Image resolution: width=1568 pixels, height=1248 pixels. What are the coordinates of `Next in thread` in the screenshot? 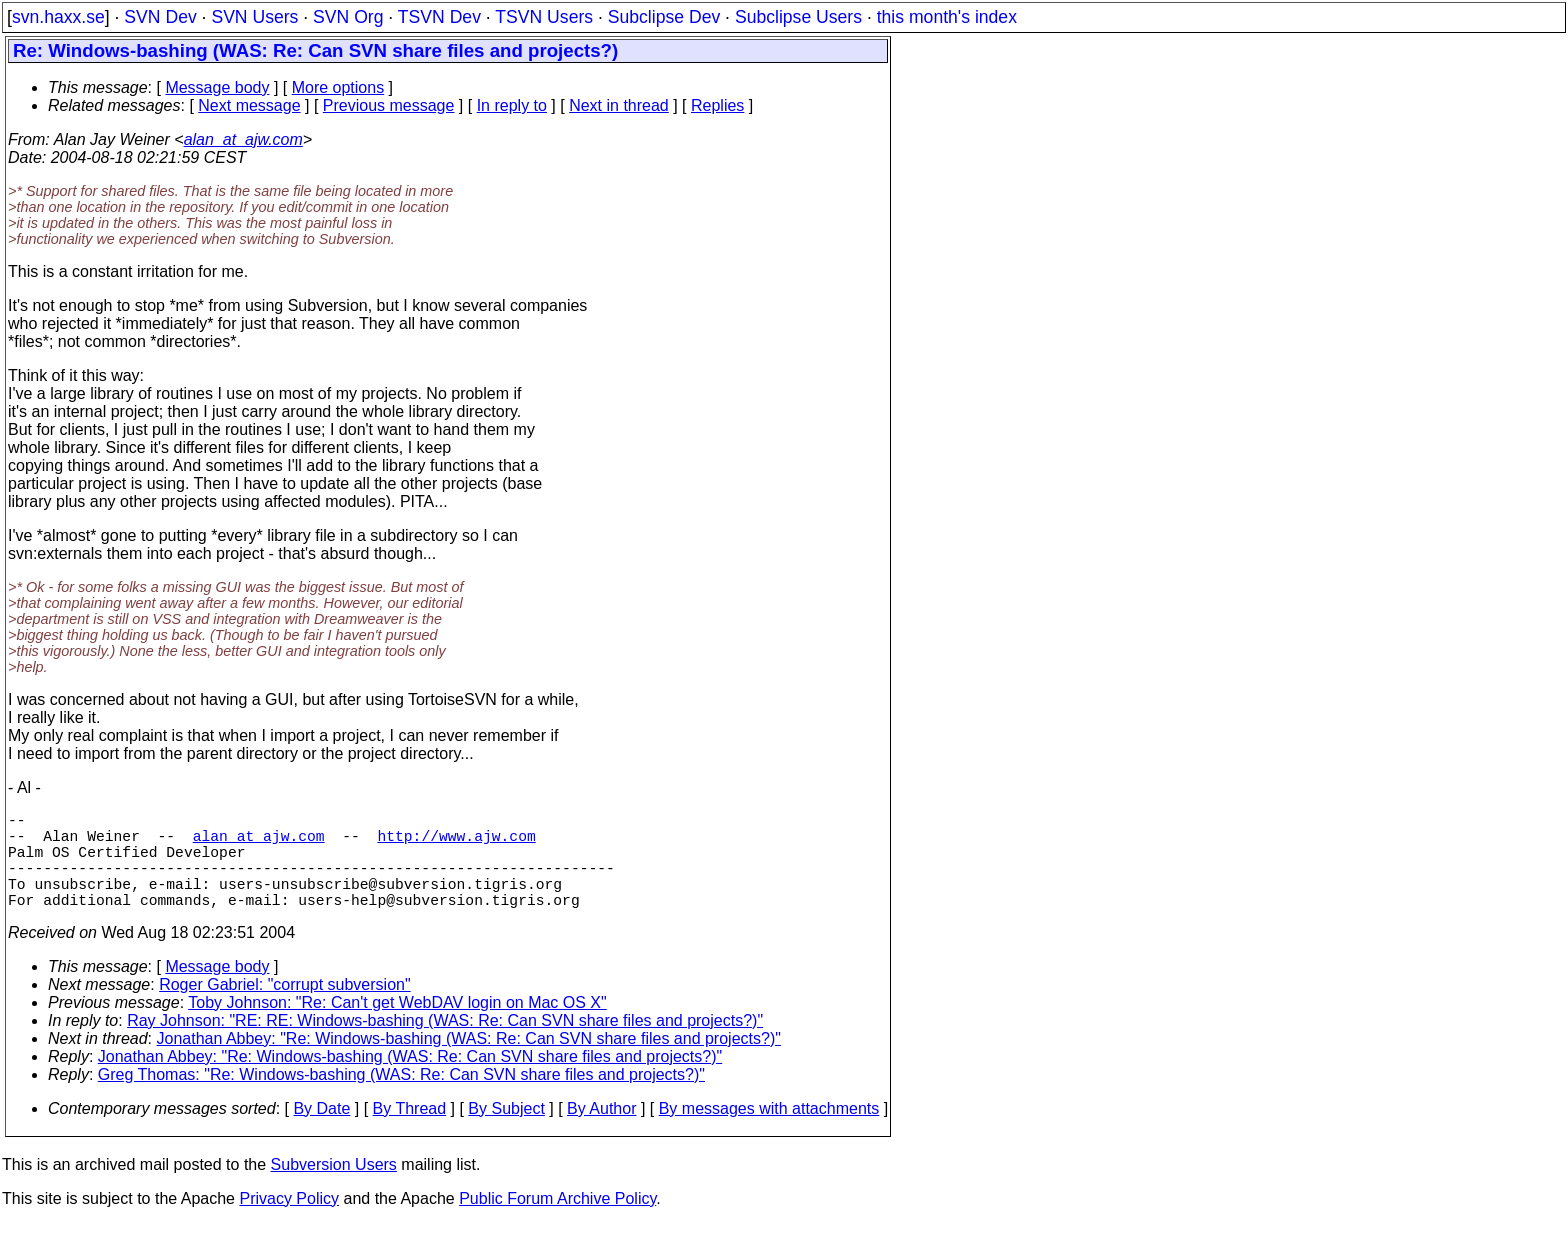 It's located at (619, 105).